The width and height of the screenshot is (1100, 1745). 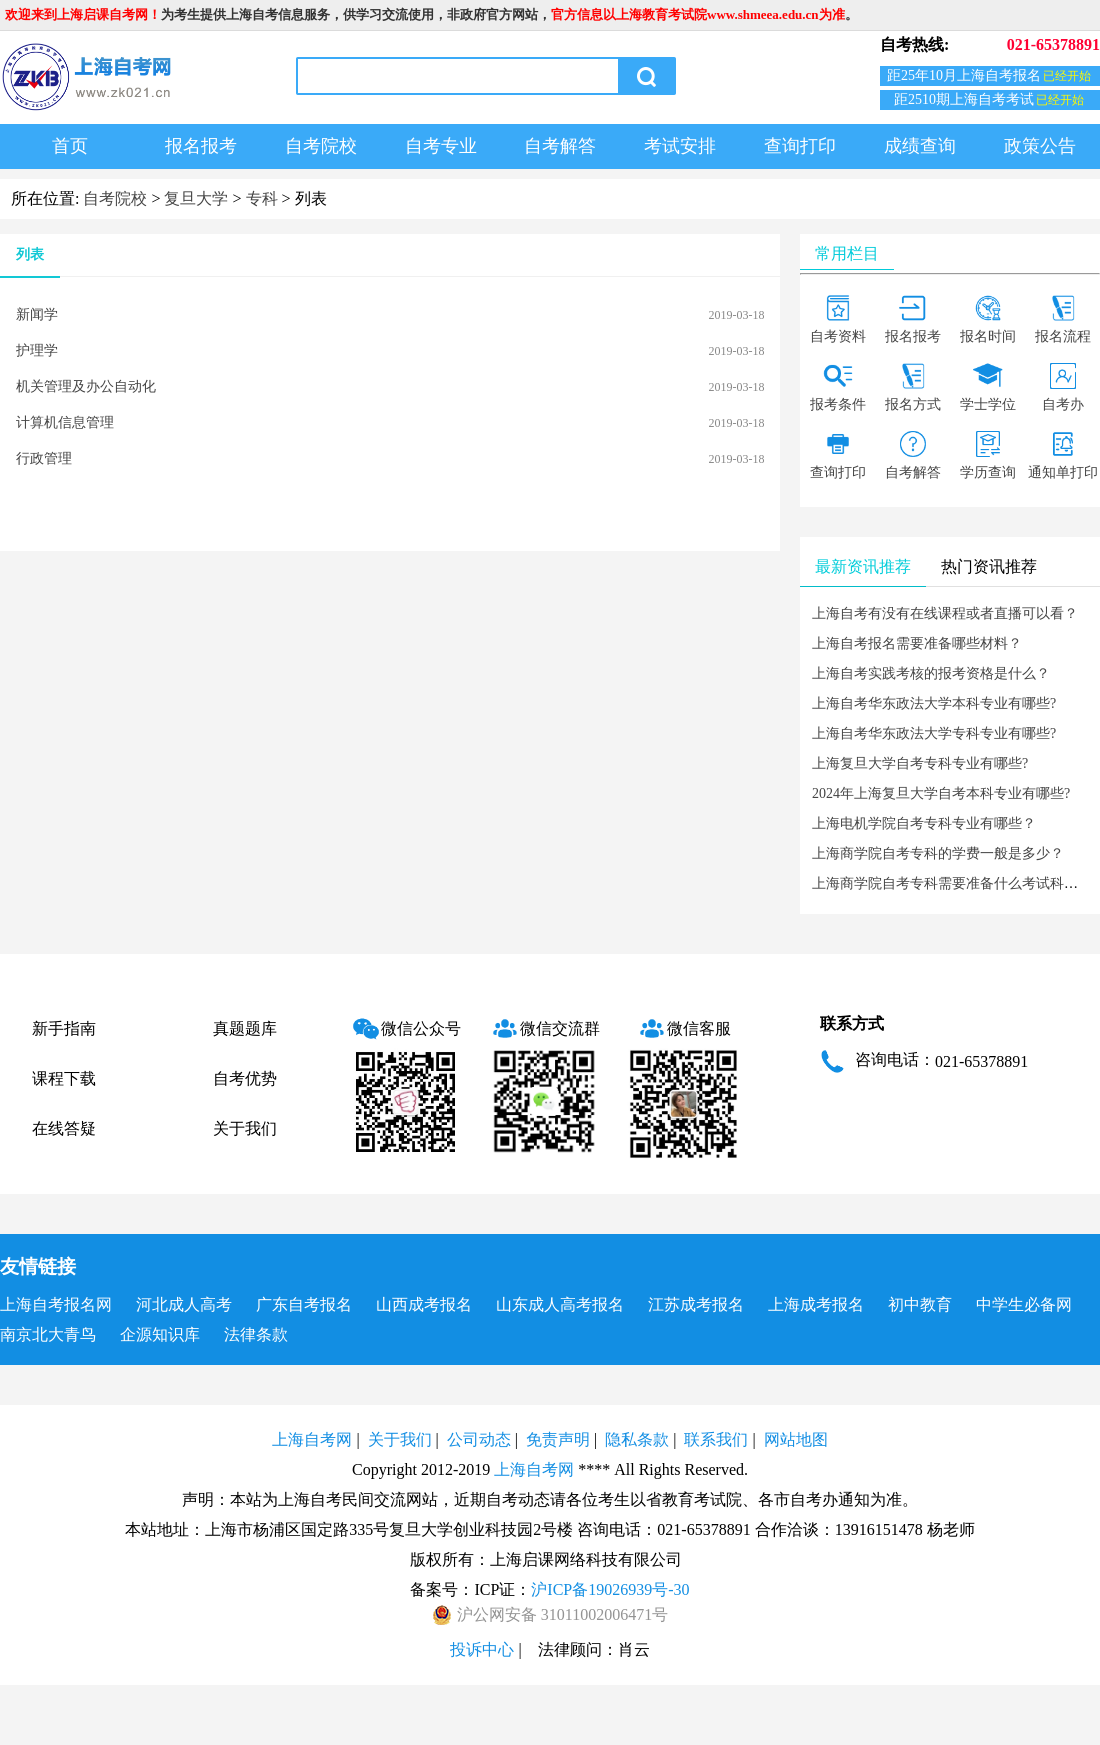 I want to click on 投诉中心, so click(x=482, y=1649).